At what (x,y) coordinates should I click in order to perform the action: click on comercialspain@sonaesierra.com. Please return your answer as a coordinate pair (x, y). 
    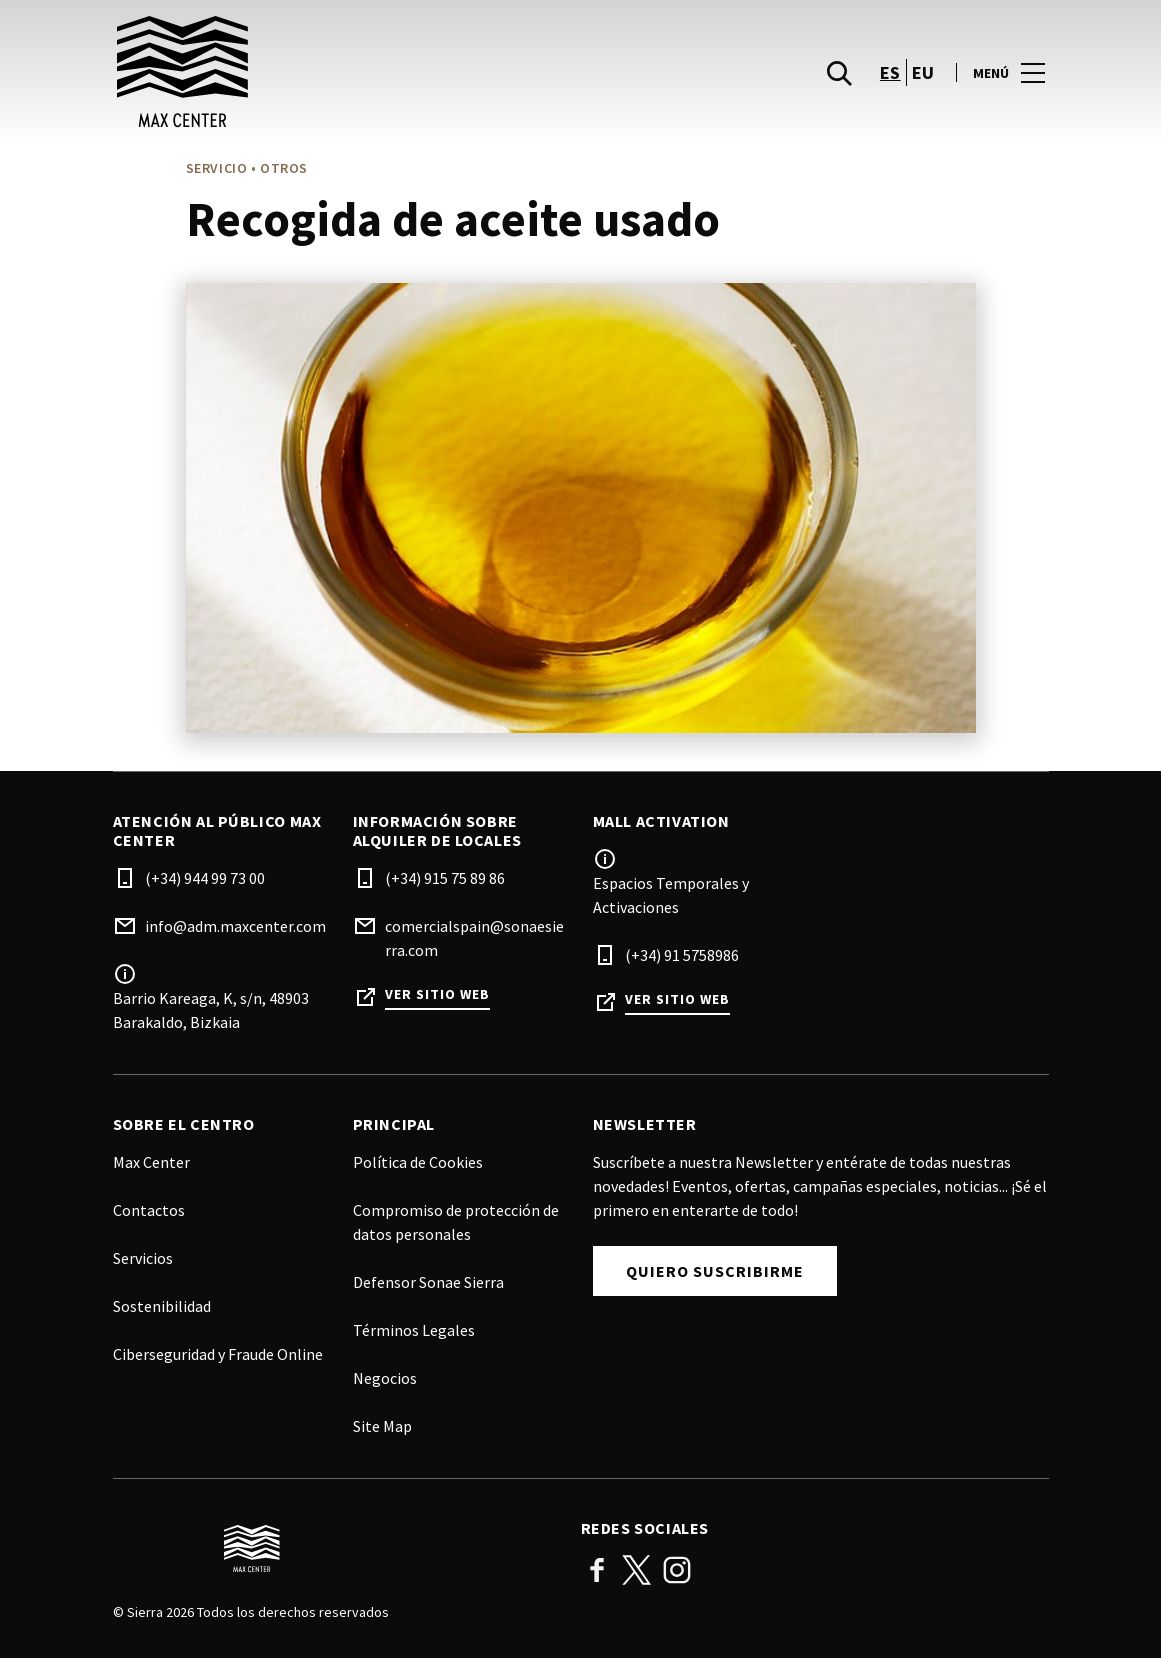
    Looking at the image, I should click on (474, 938).